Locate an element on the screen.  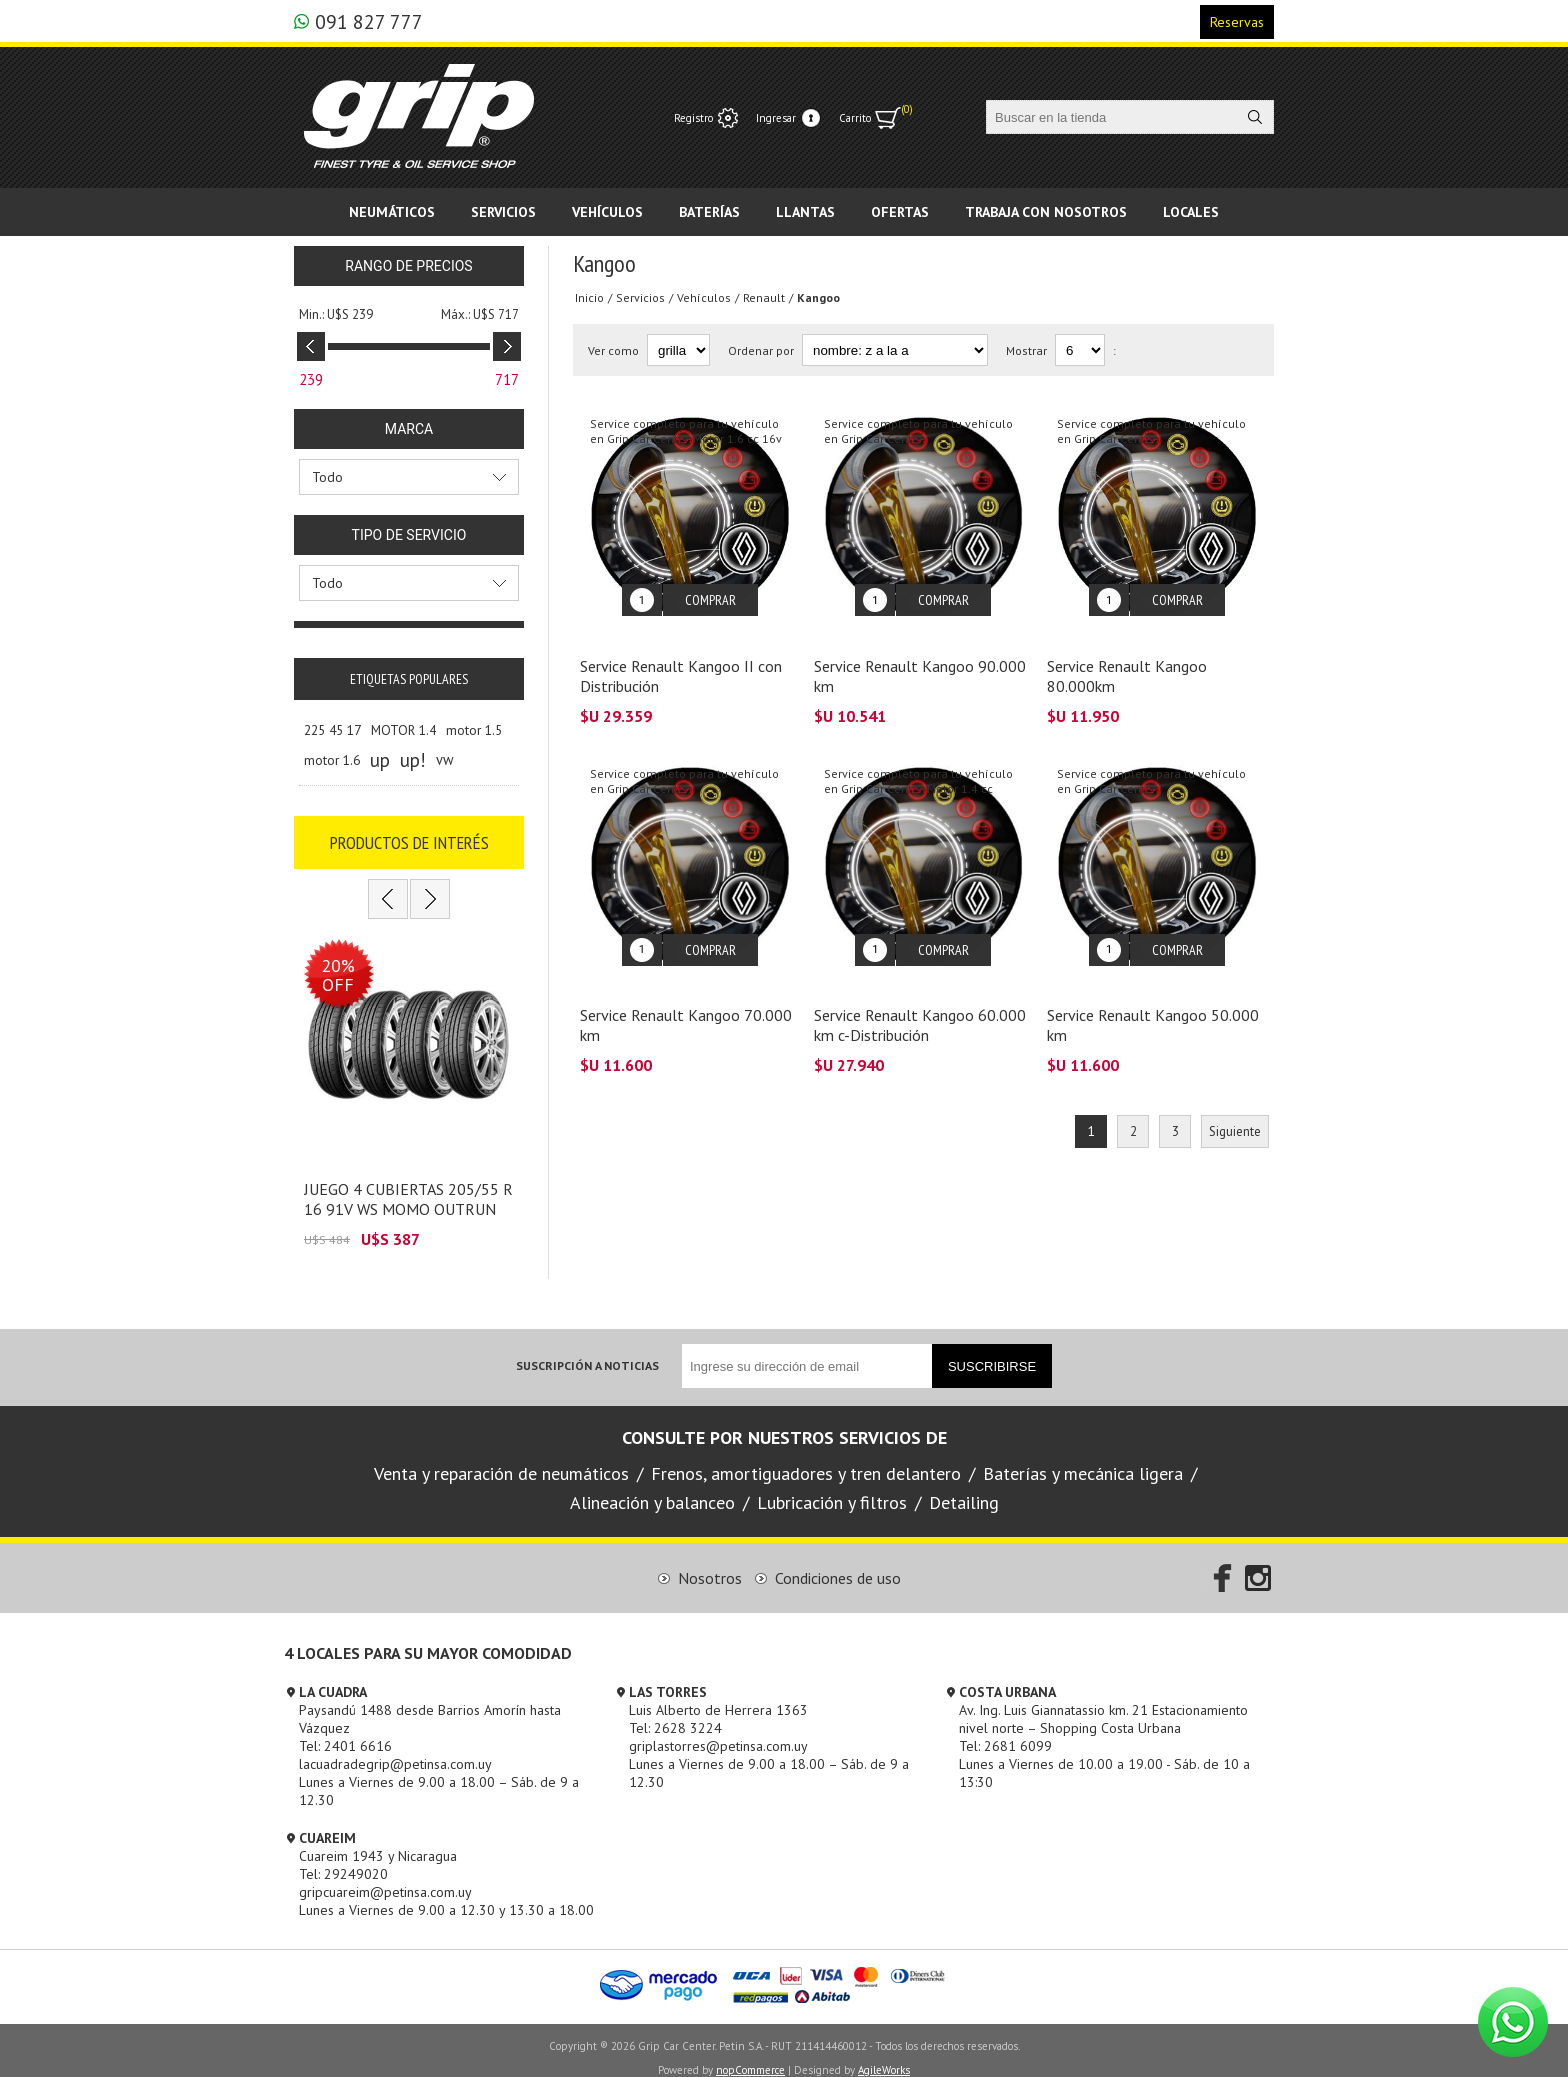
Next [button] is located at coordinates (430, 899).